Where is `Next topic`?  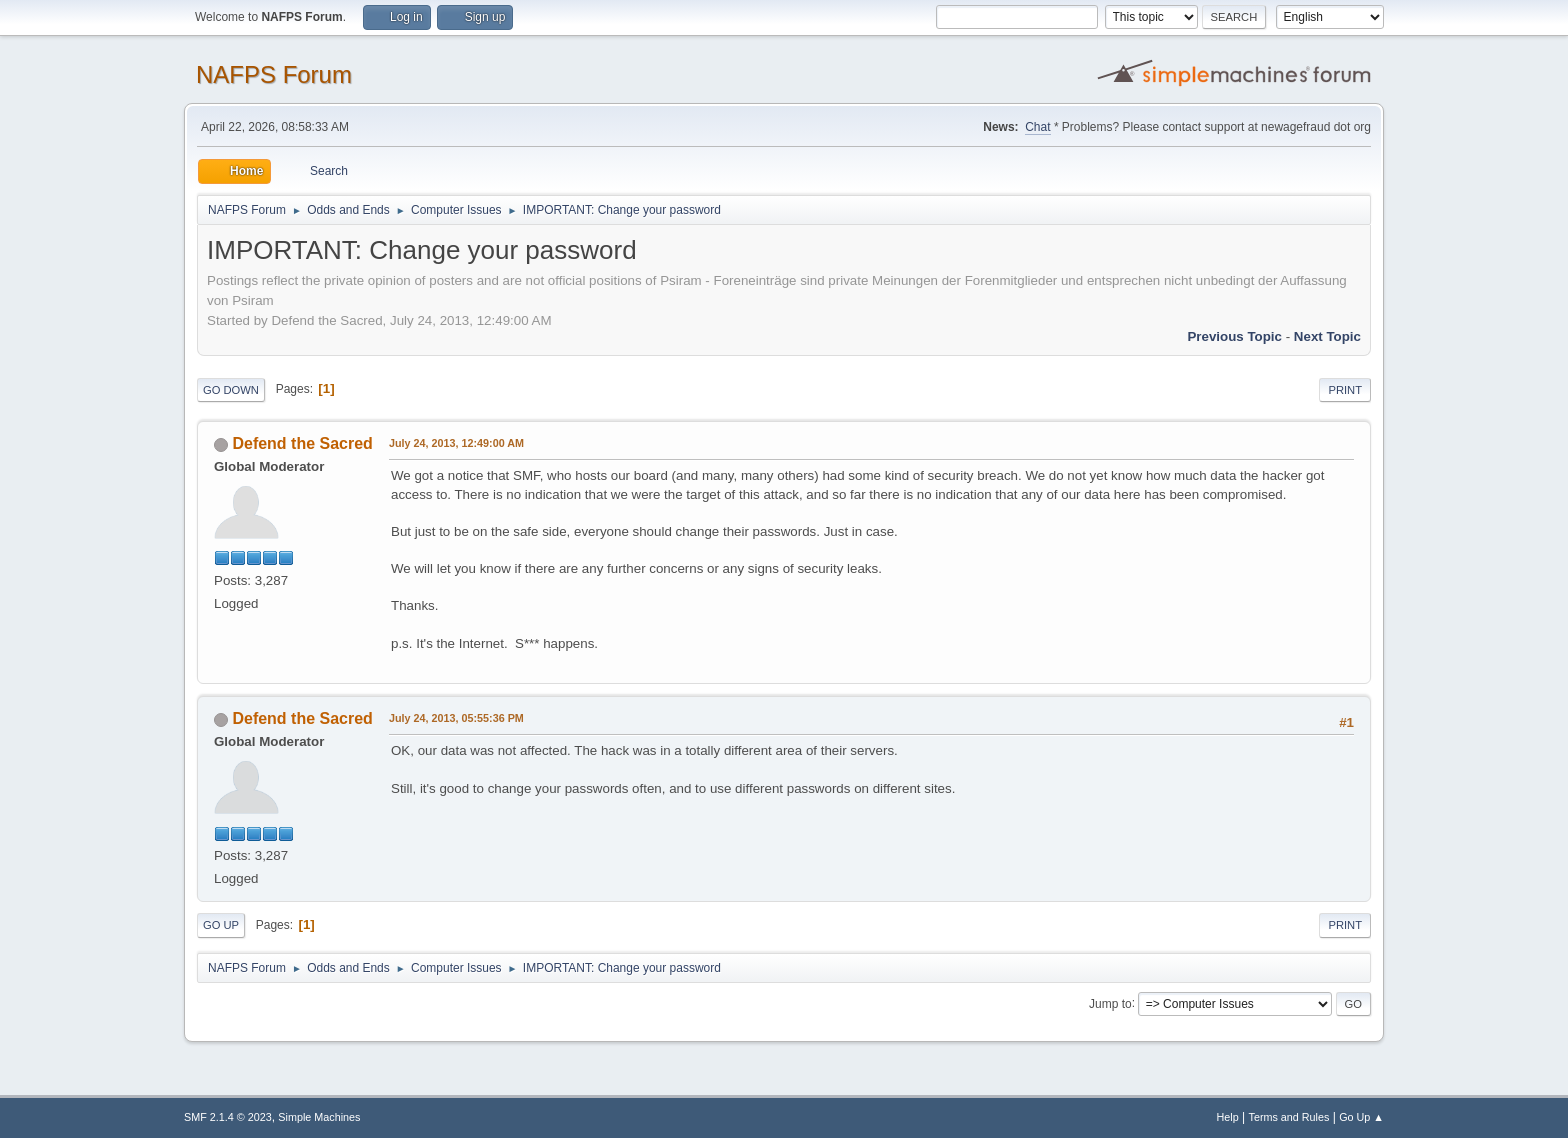
Next topic is located at coordinates (1327, 336).